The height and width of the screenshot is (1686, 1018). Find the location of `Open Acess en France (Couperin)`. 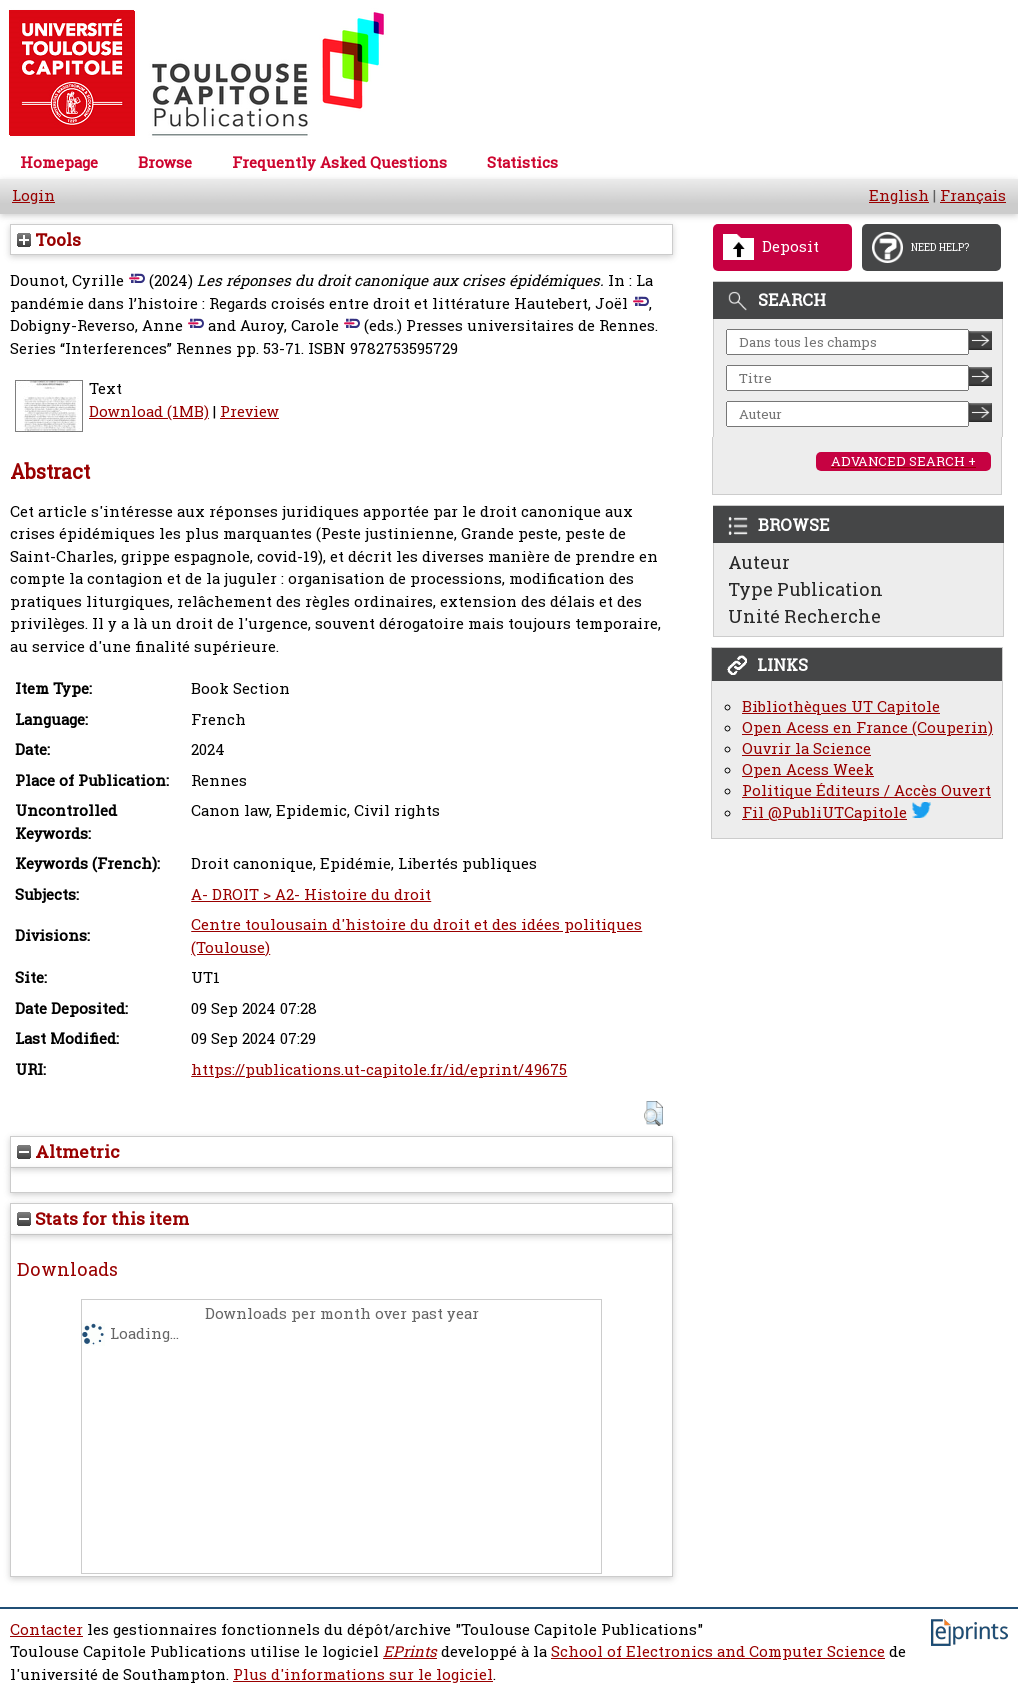

Open Acess en France (Couperin) is located at coordinates (867, 727).